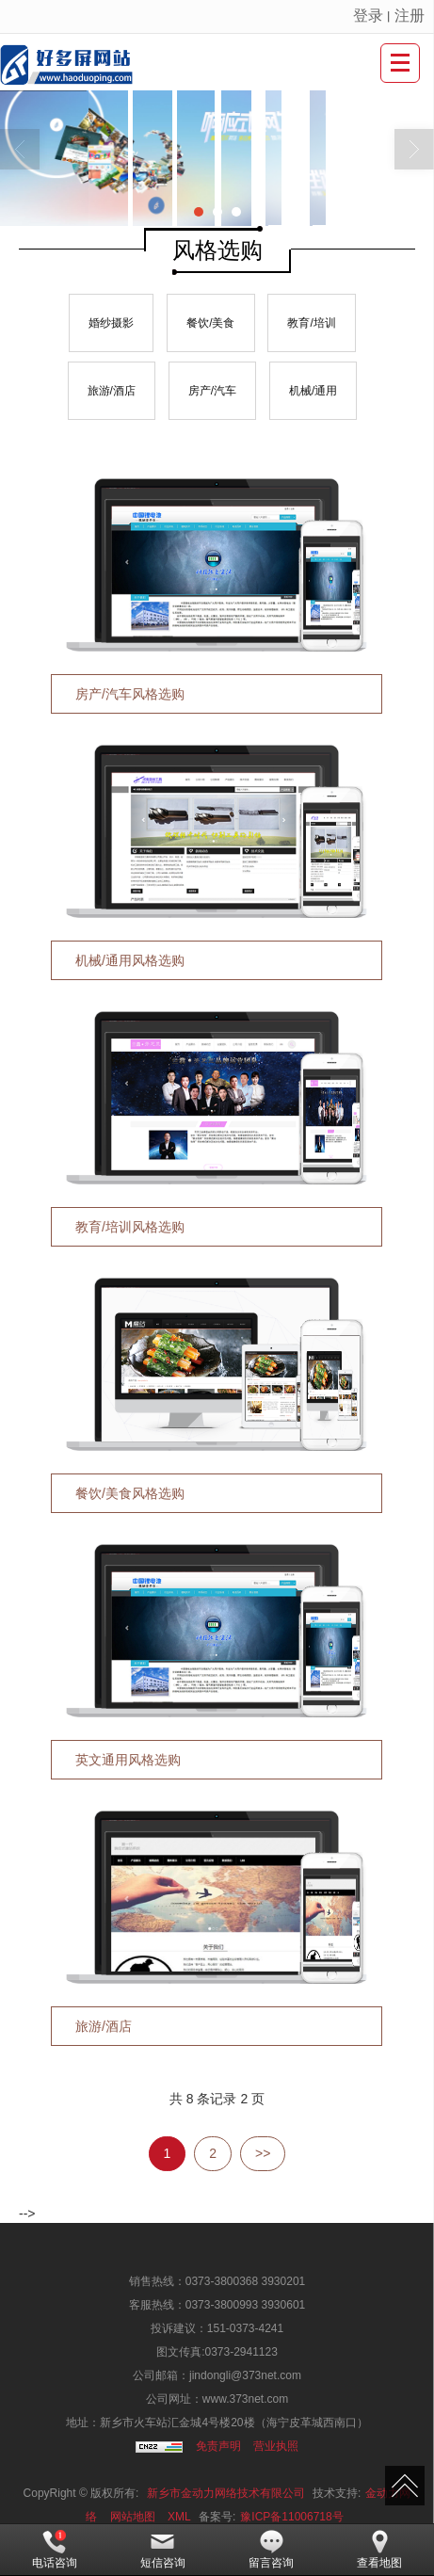 The image size is (434, 2576). I want to click on 教育/培训, so click(311, 323).